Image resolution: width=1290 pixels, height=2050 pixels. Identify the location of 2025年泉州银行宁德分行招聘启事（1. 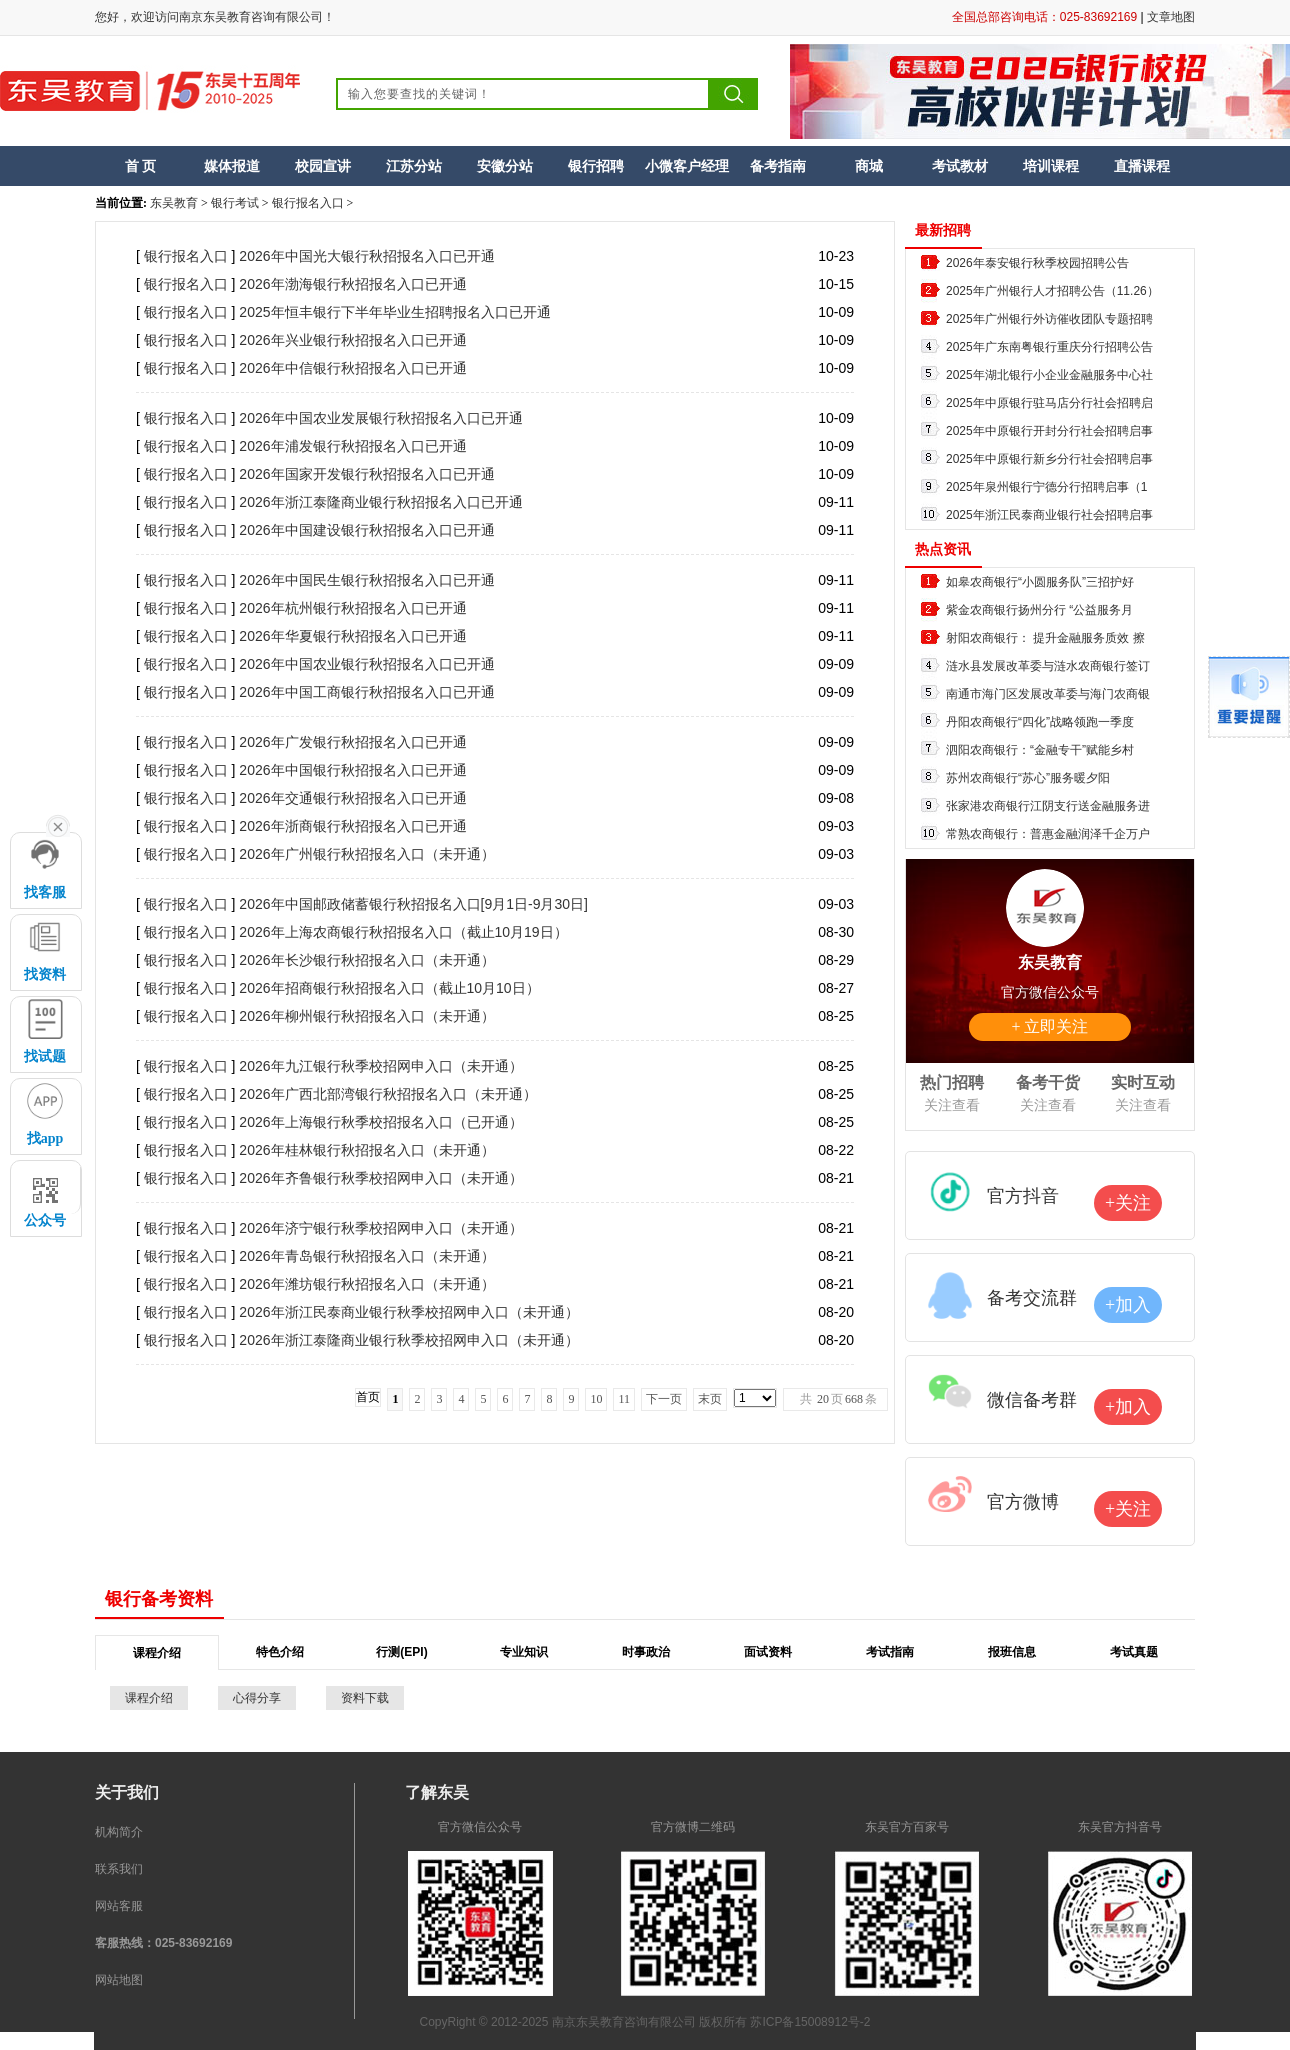
(1046, 487).